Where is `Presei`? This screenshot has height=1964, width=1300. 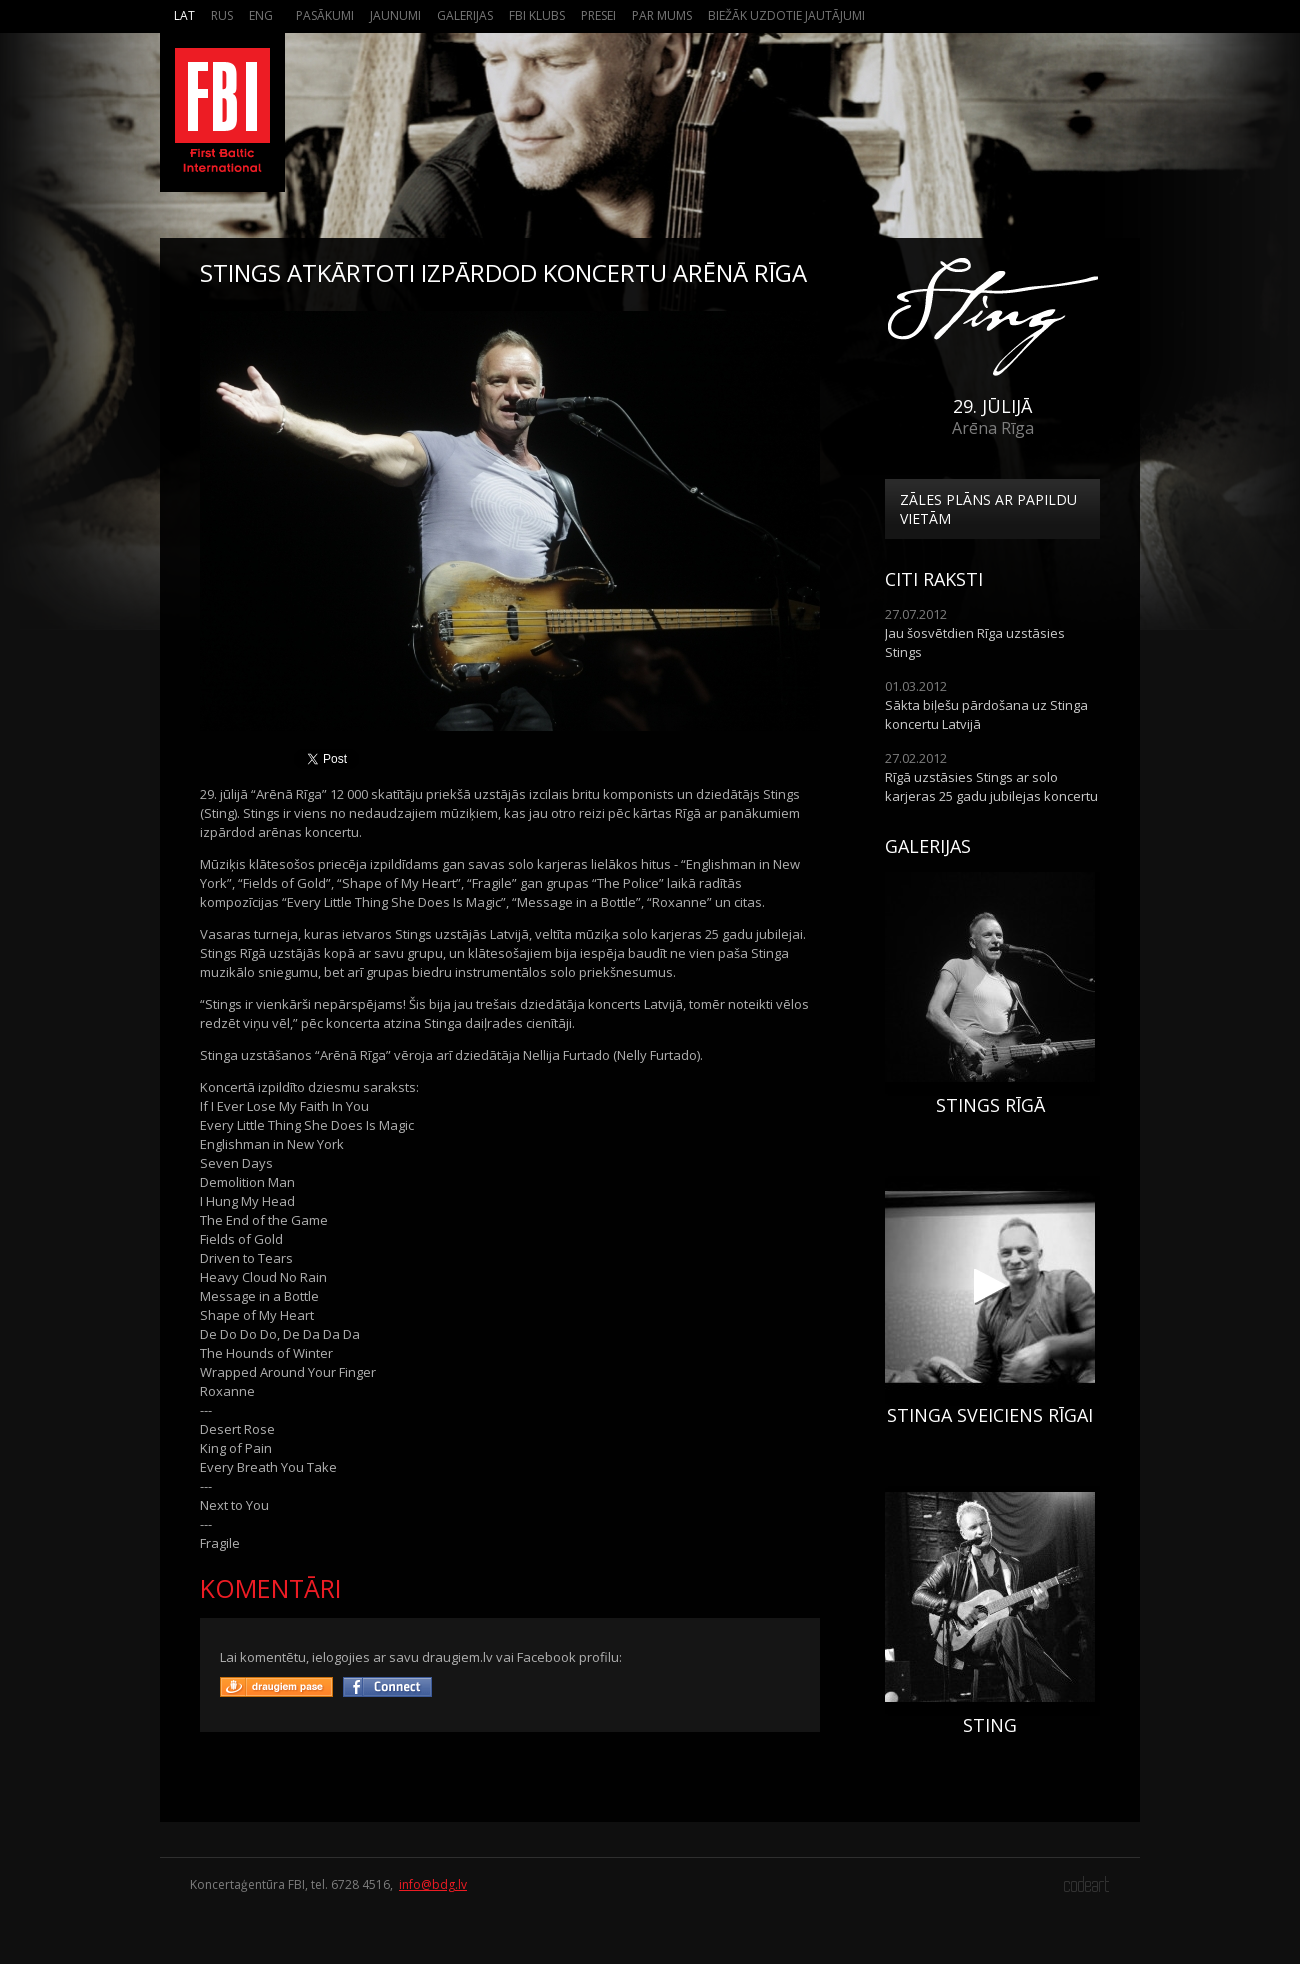 Presei is located at coordinates (598, 15).